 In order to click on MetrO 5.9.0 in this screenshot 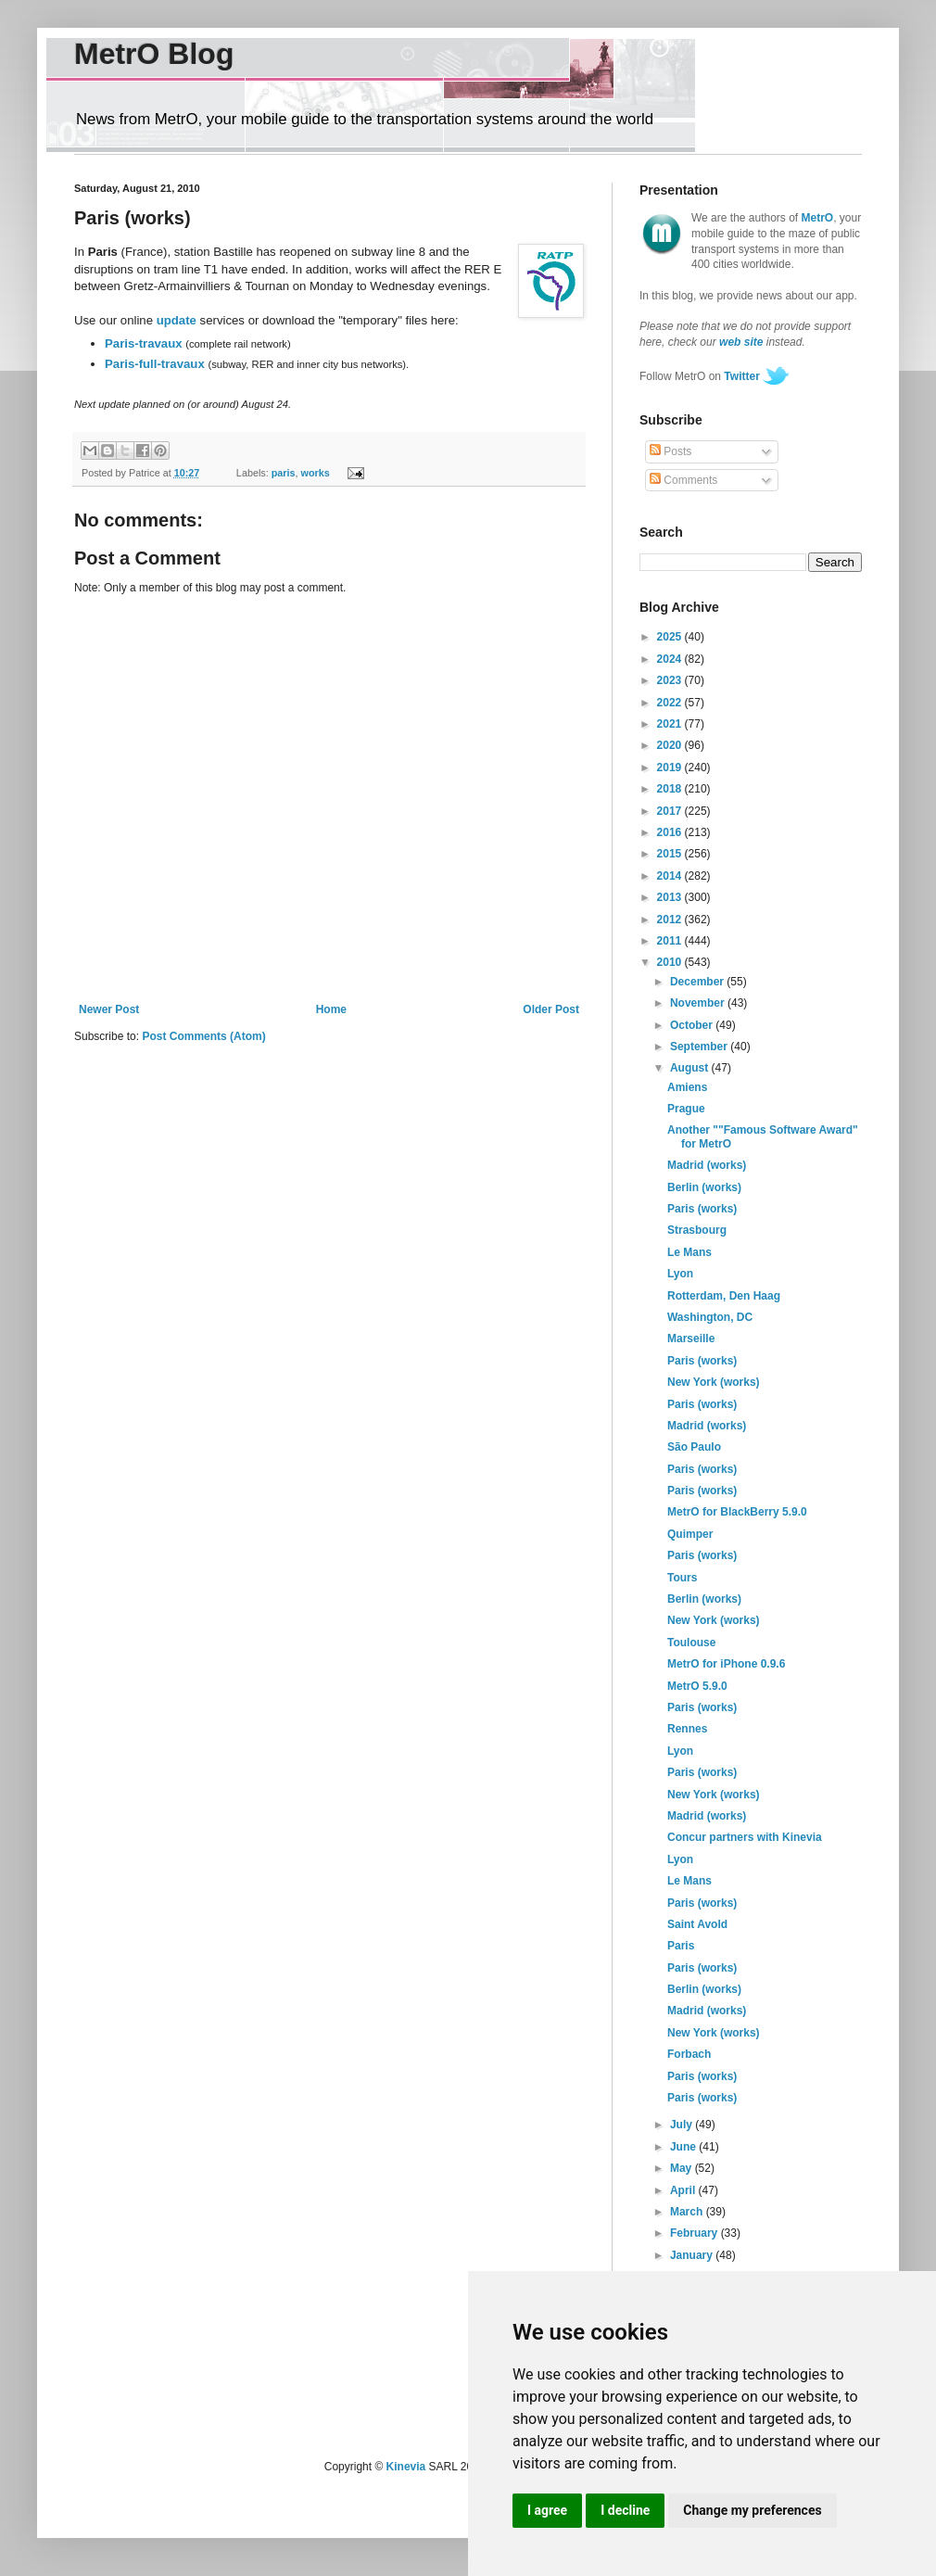, I will do `click(697, 1686)`.